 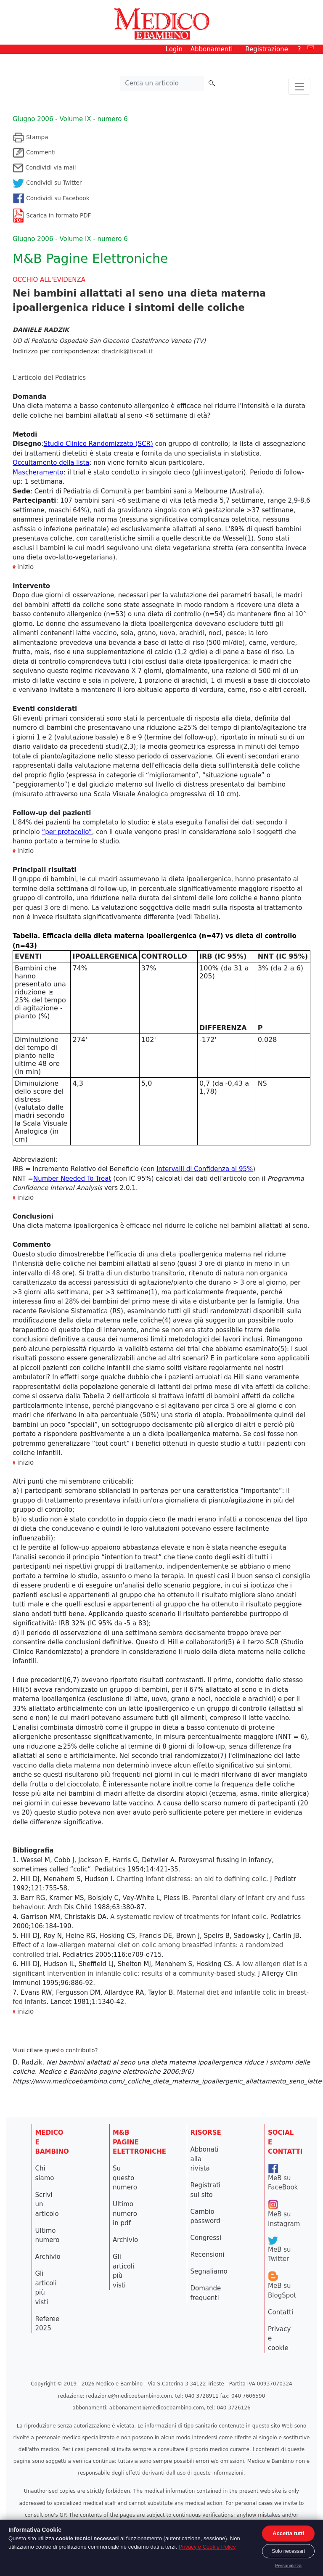 What do you see at coordinates (44, 167) in the screenshot?
I see `Condividi via mail` at bounding box center [44, 167].